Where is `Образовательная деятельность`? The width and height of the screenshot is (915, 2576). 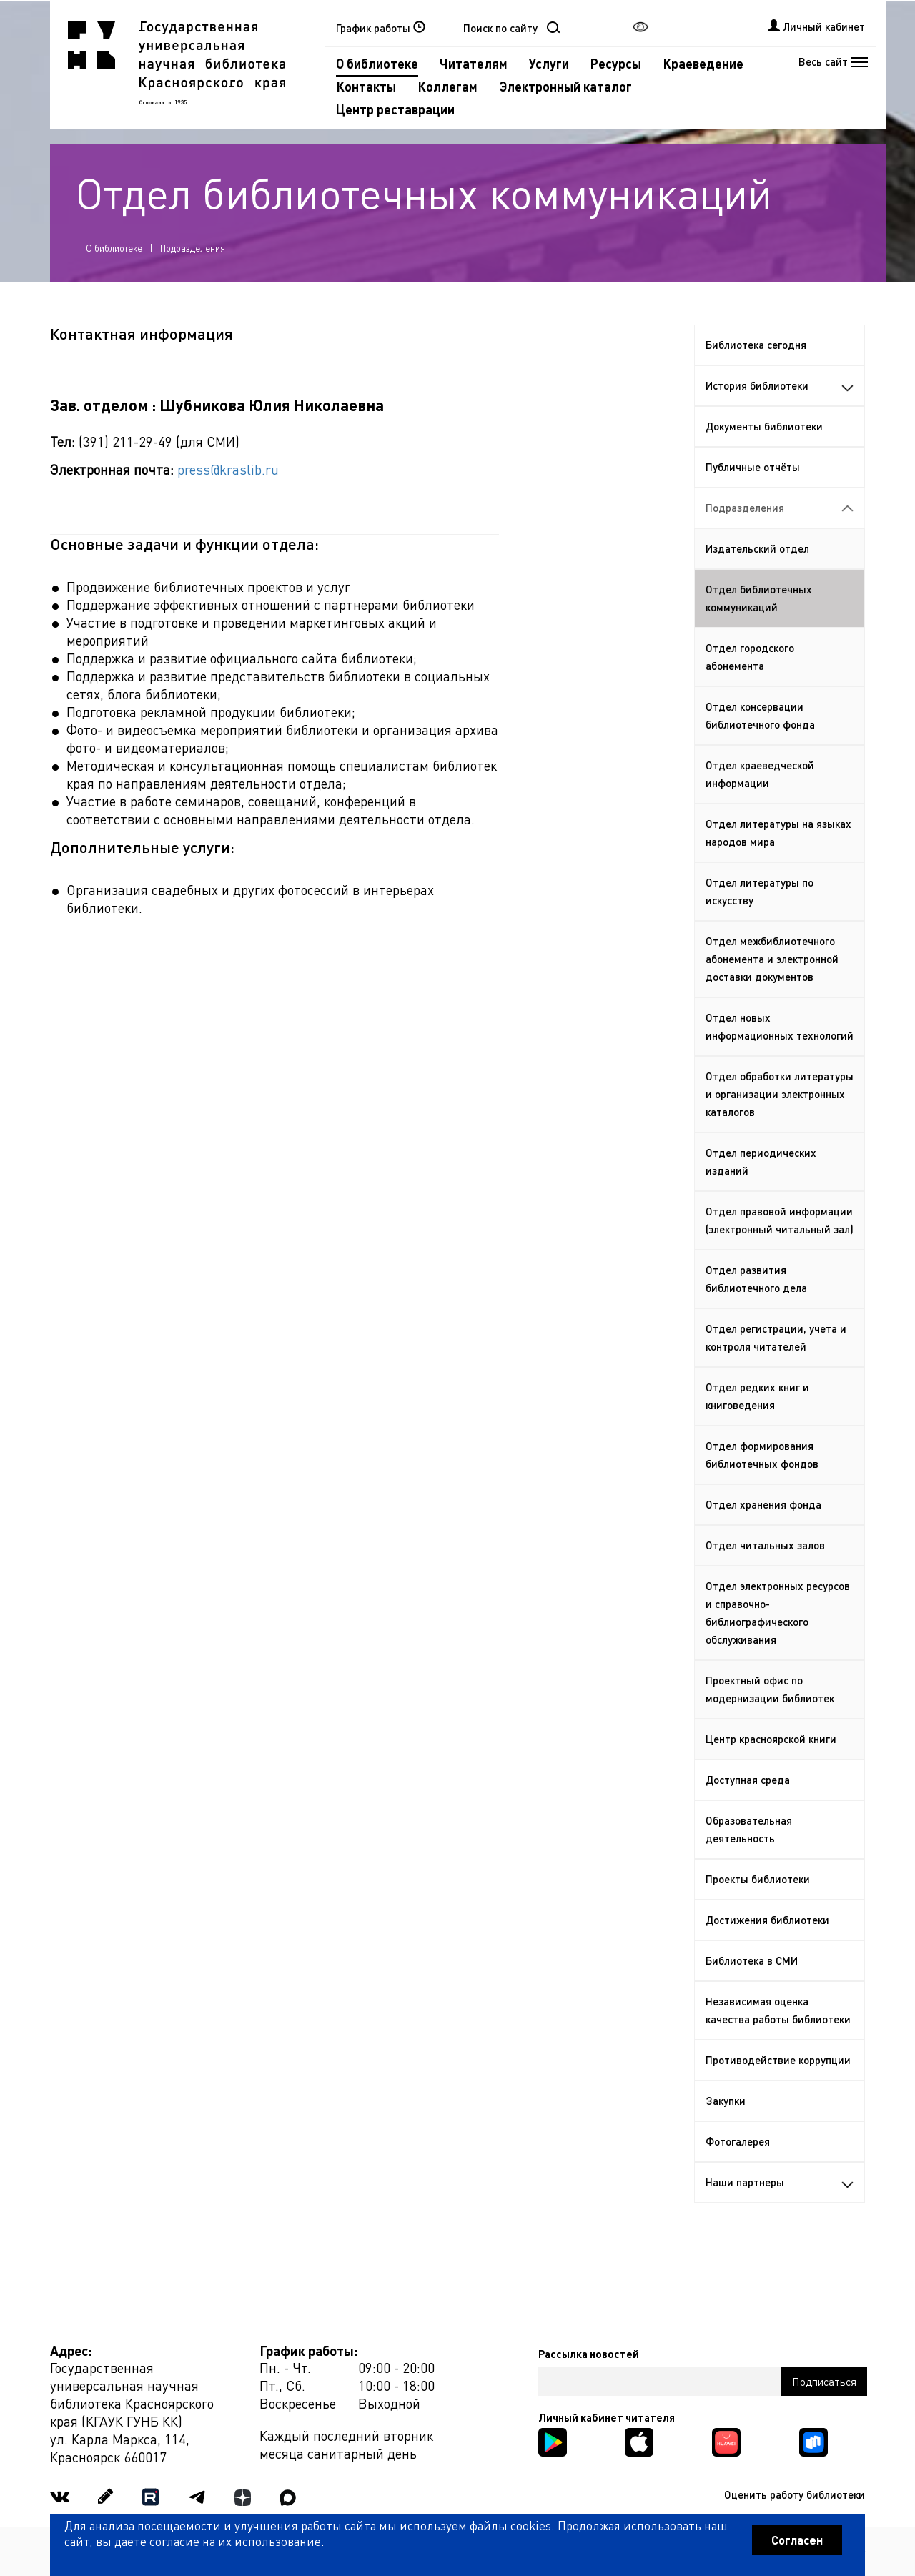
Образовательная деятельность is located at coordinates (749, 1829).